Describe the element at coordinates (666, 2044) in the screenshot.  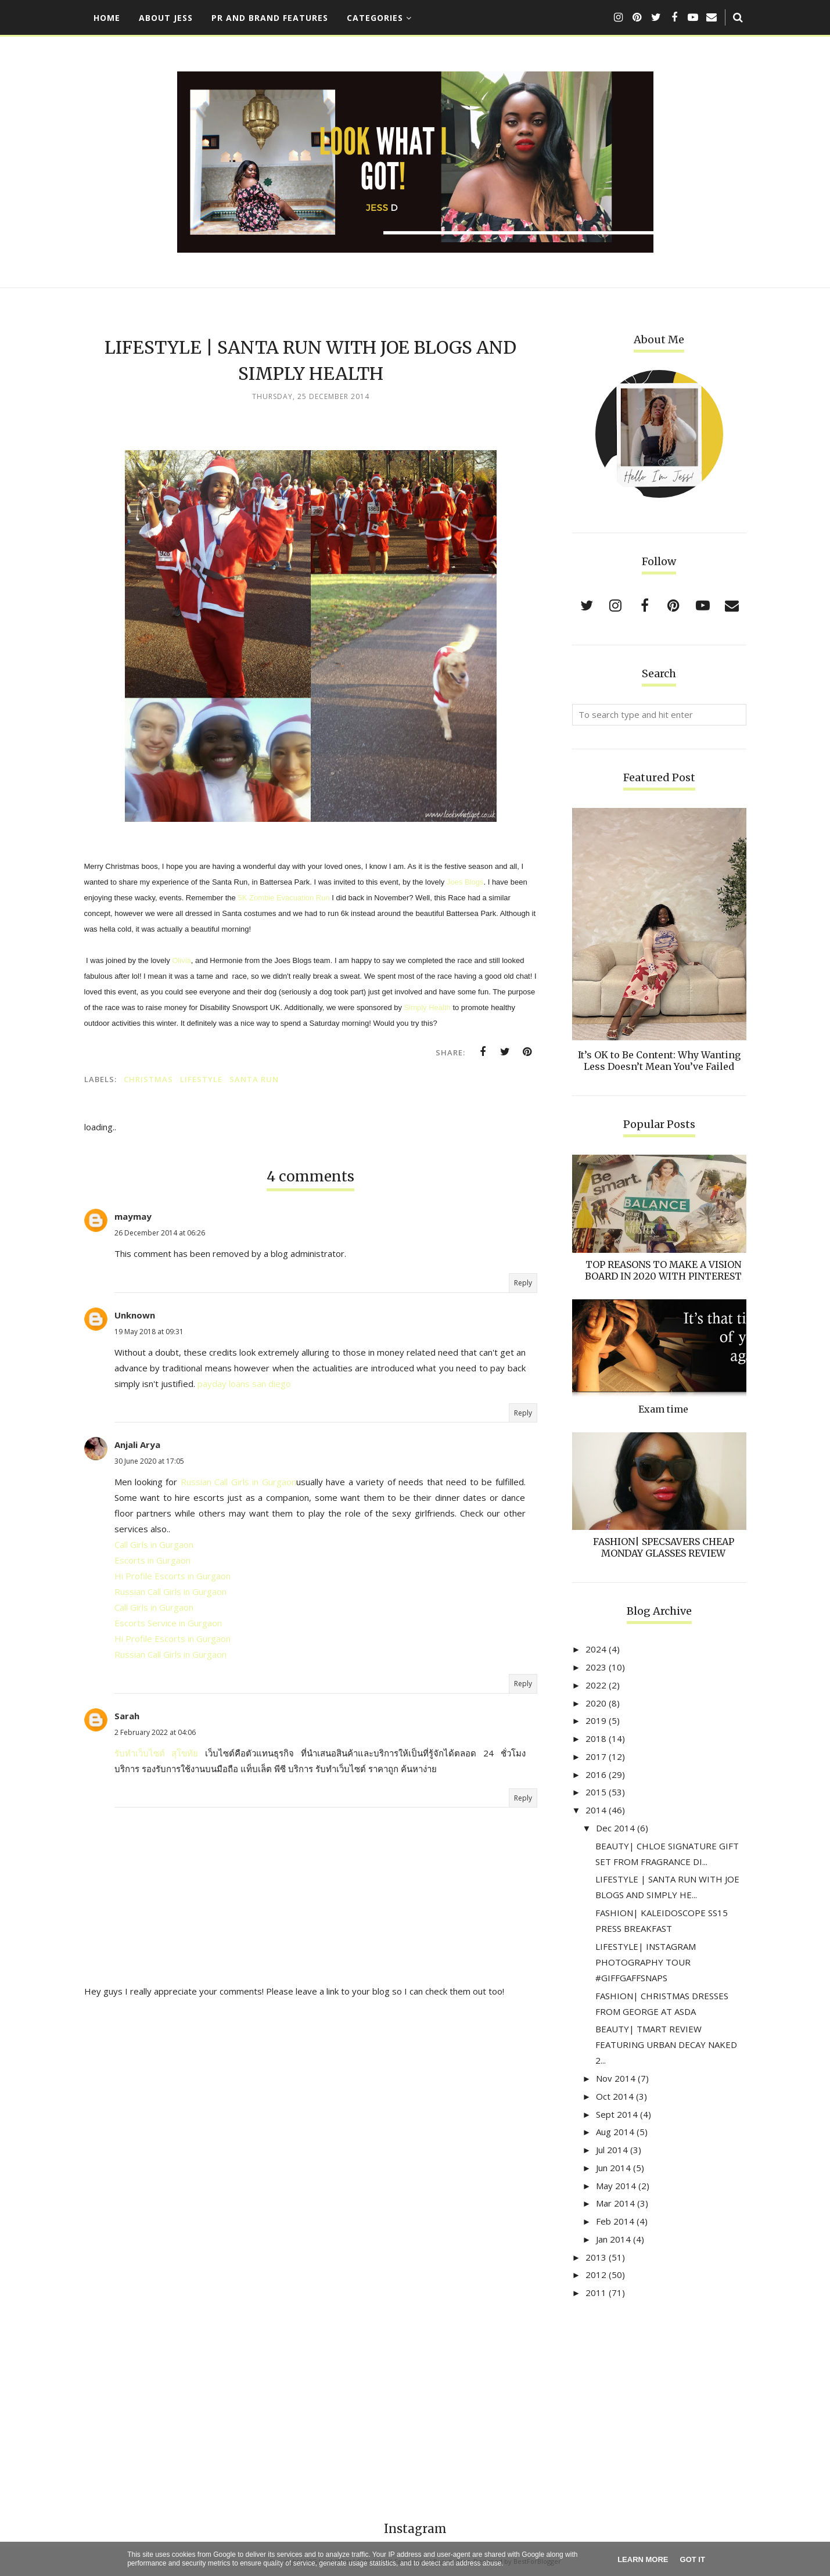
I see `BEAUTY| TMART REVIEW FEATURING URBAN DECAY NAKED 2...` at that location.